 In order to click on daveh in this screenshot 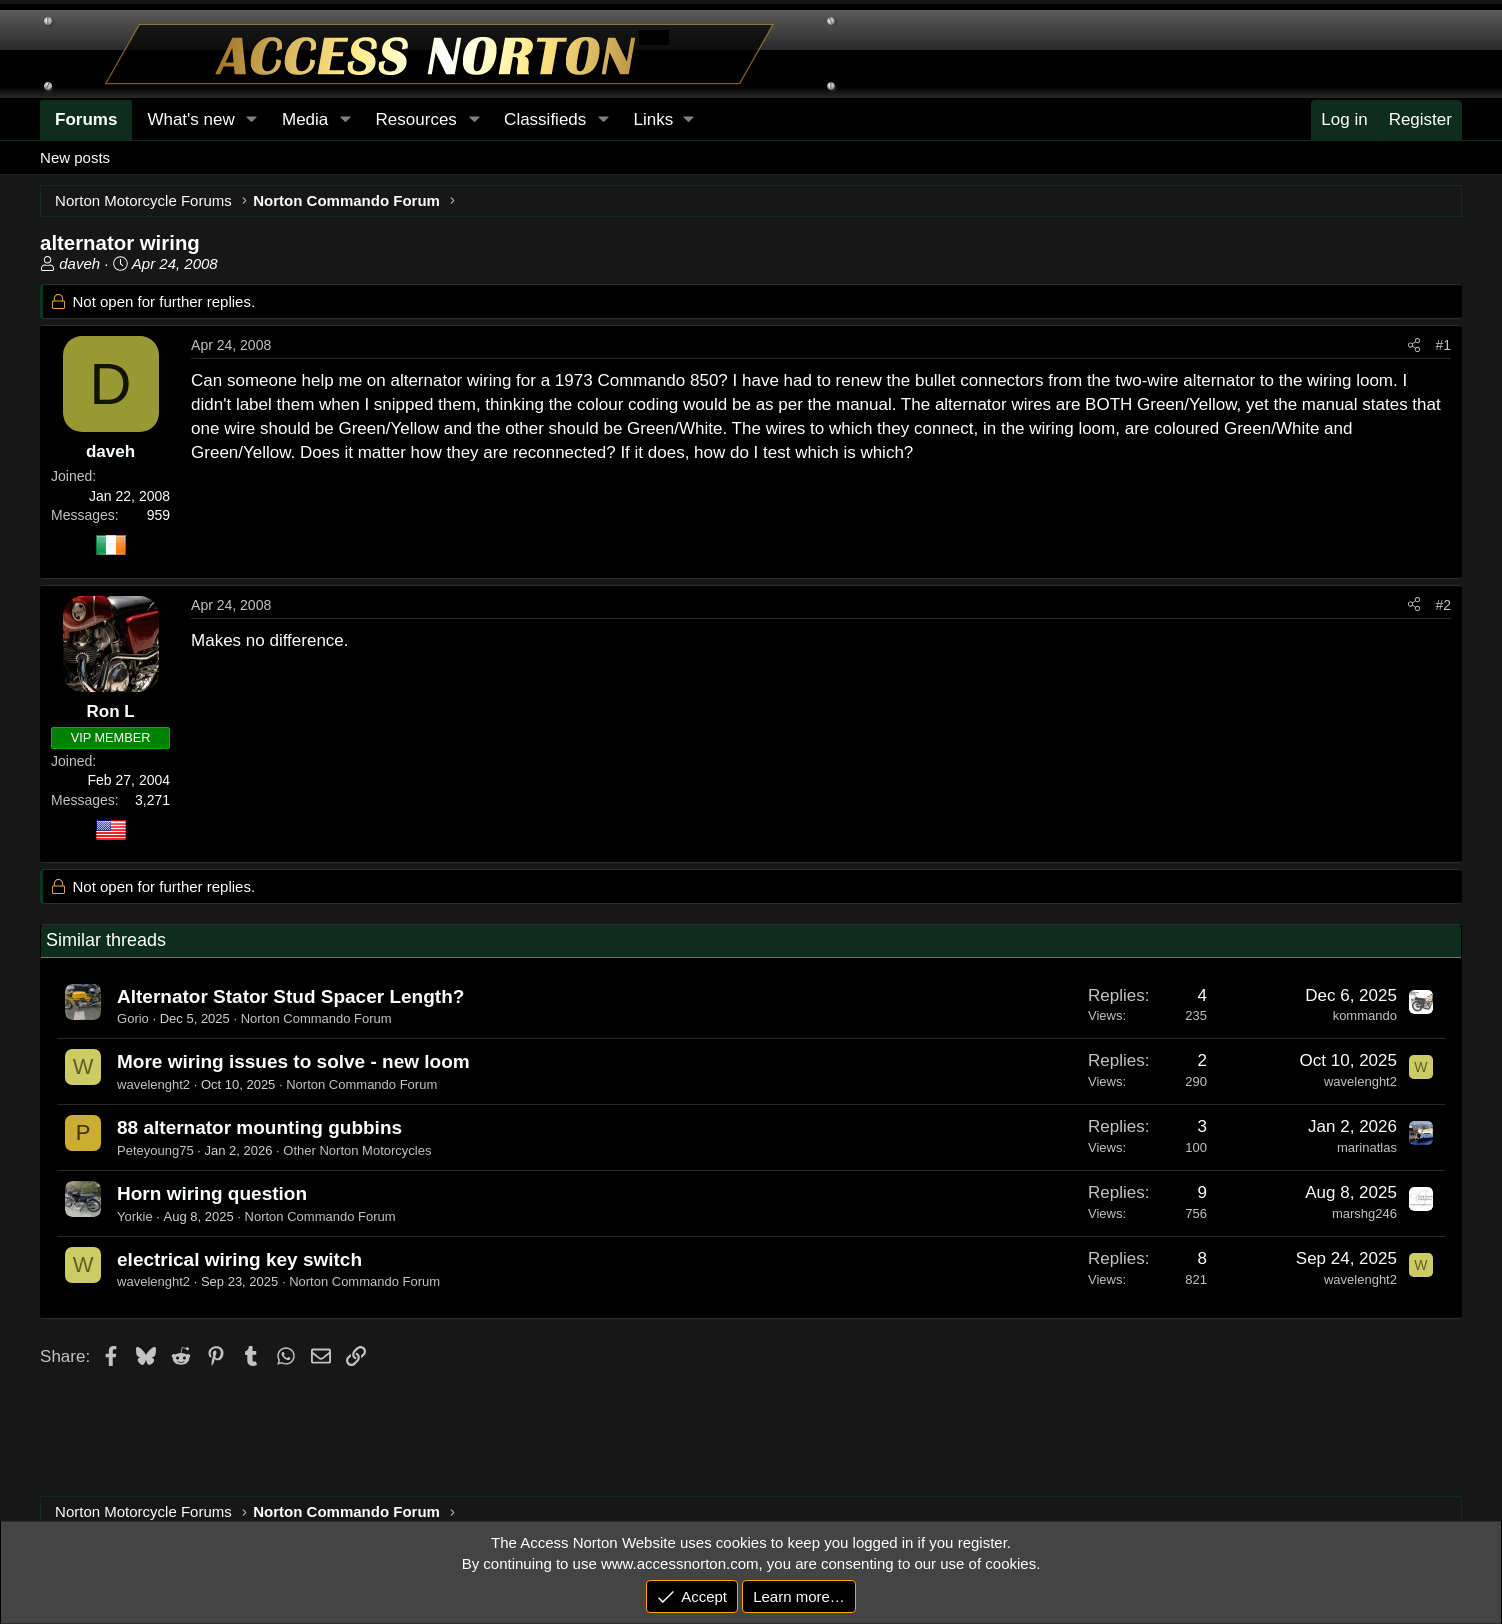, I will do `click(79, 263)`.